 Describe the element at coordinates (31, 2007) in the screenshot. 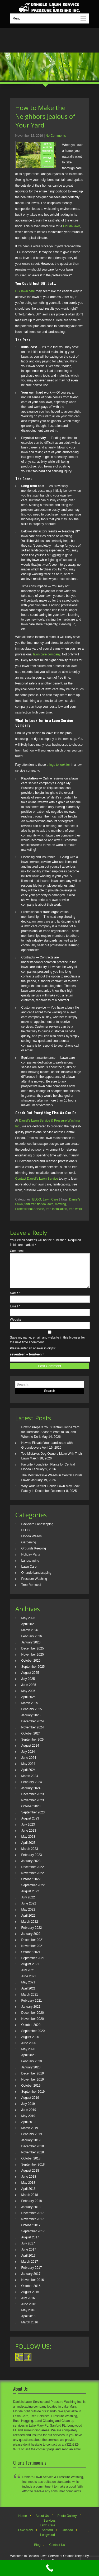

I see `February 2021` at that location.